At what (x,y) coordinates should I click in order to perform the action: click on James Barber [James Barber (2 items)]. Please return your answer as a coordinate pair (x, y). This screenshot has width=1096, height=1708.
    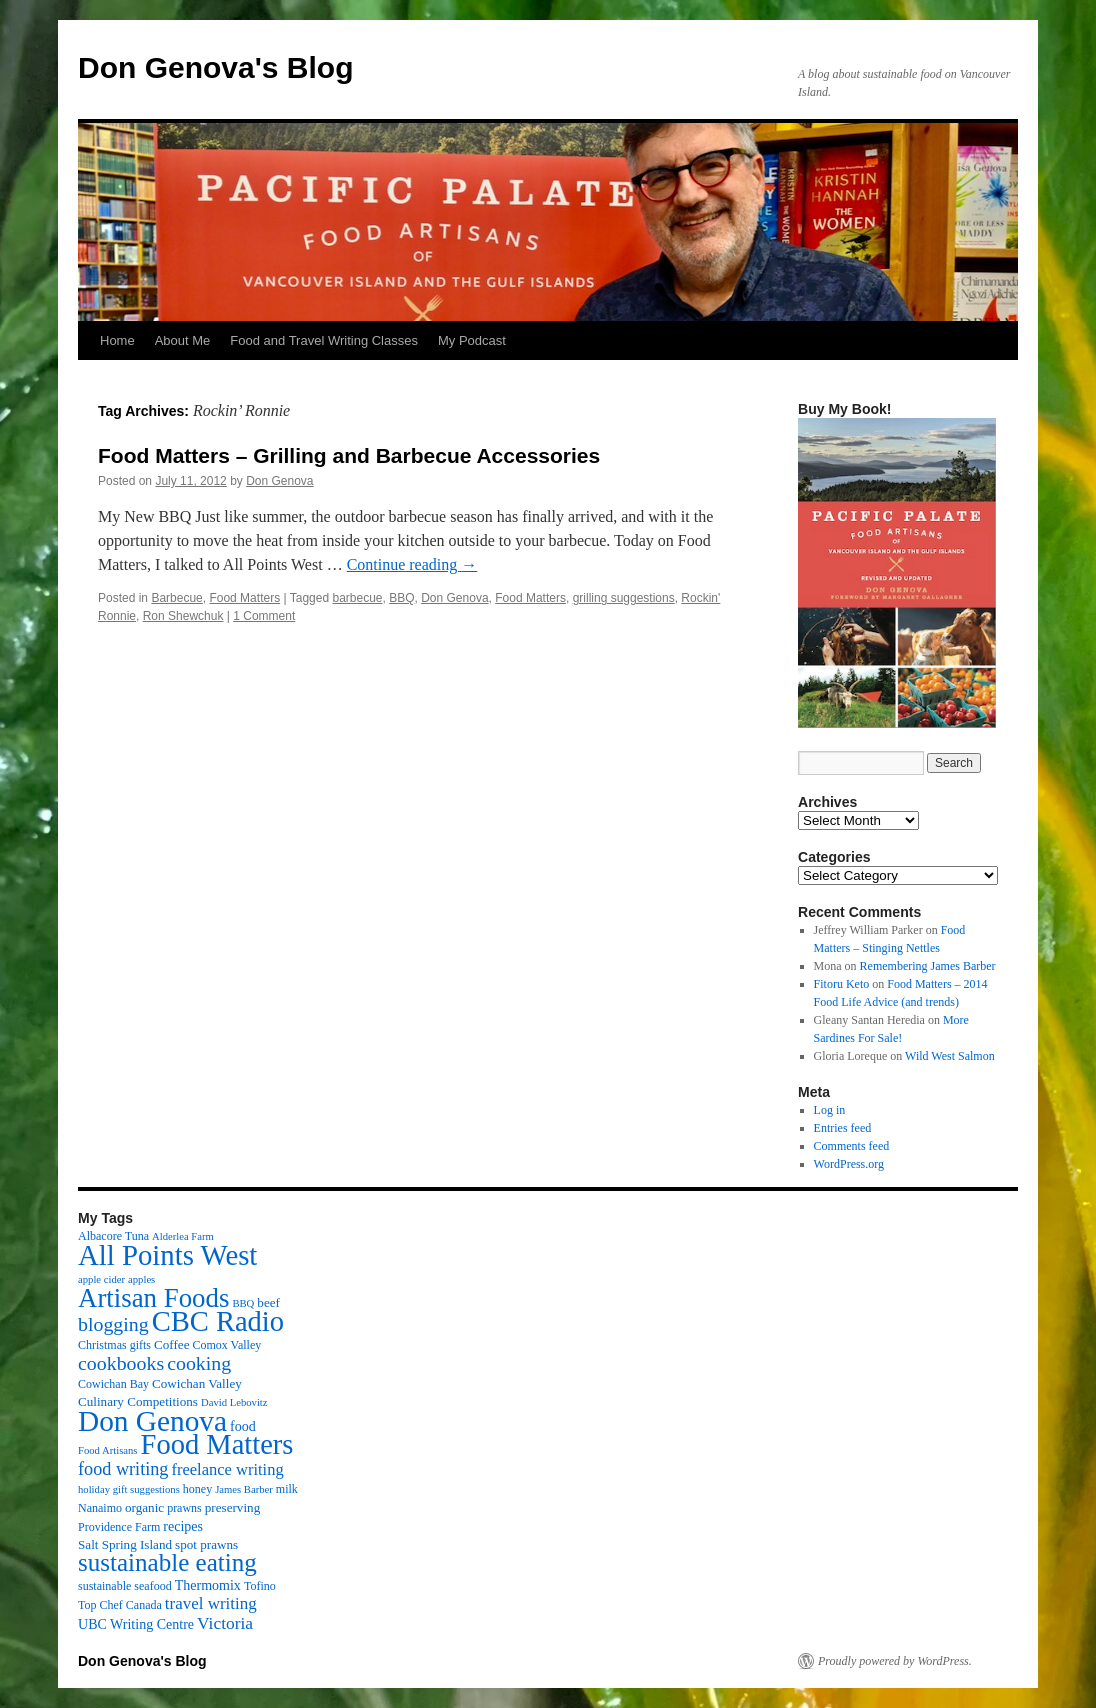
    Looking at the image, I should click on (244, 1489).